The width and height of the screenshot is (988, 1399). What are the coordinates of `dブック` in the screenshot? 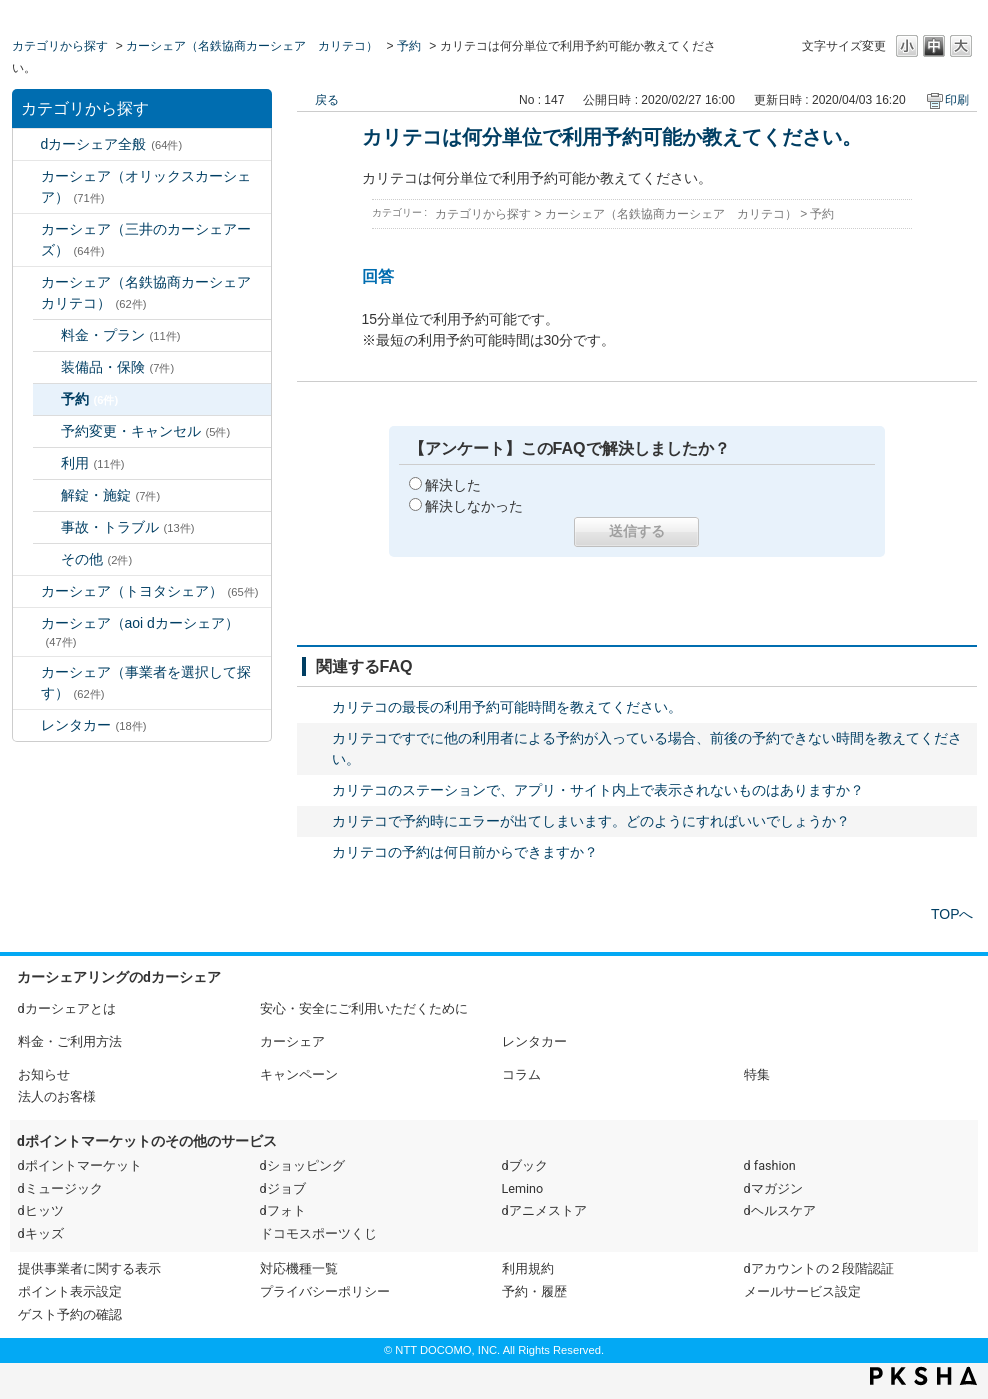 It's located at (525, 1165).